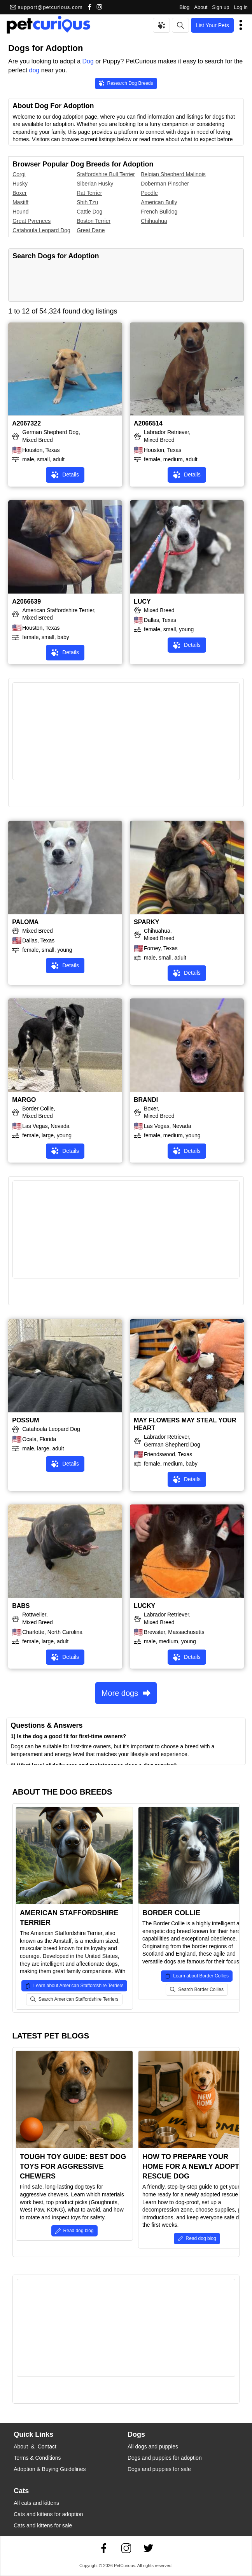 The width and height of the screenshot is (252, 2576). Describe the element at coordinates (25, 1420) in the screenshot. I see `POSSUM` at that location.